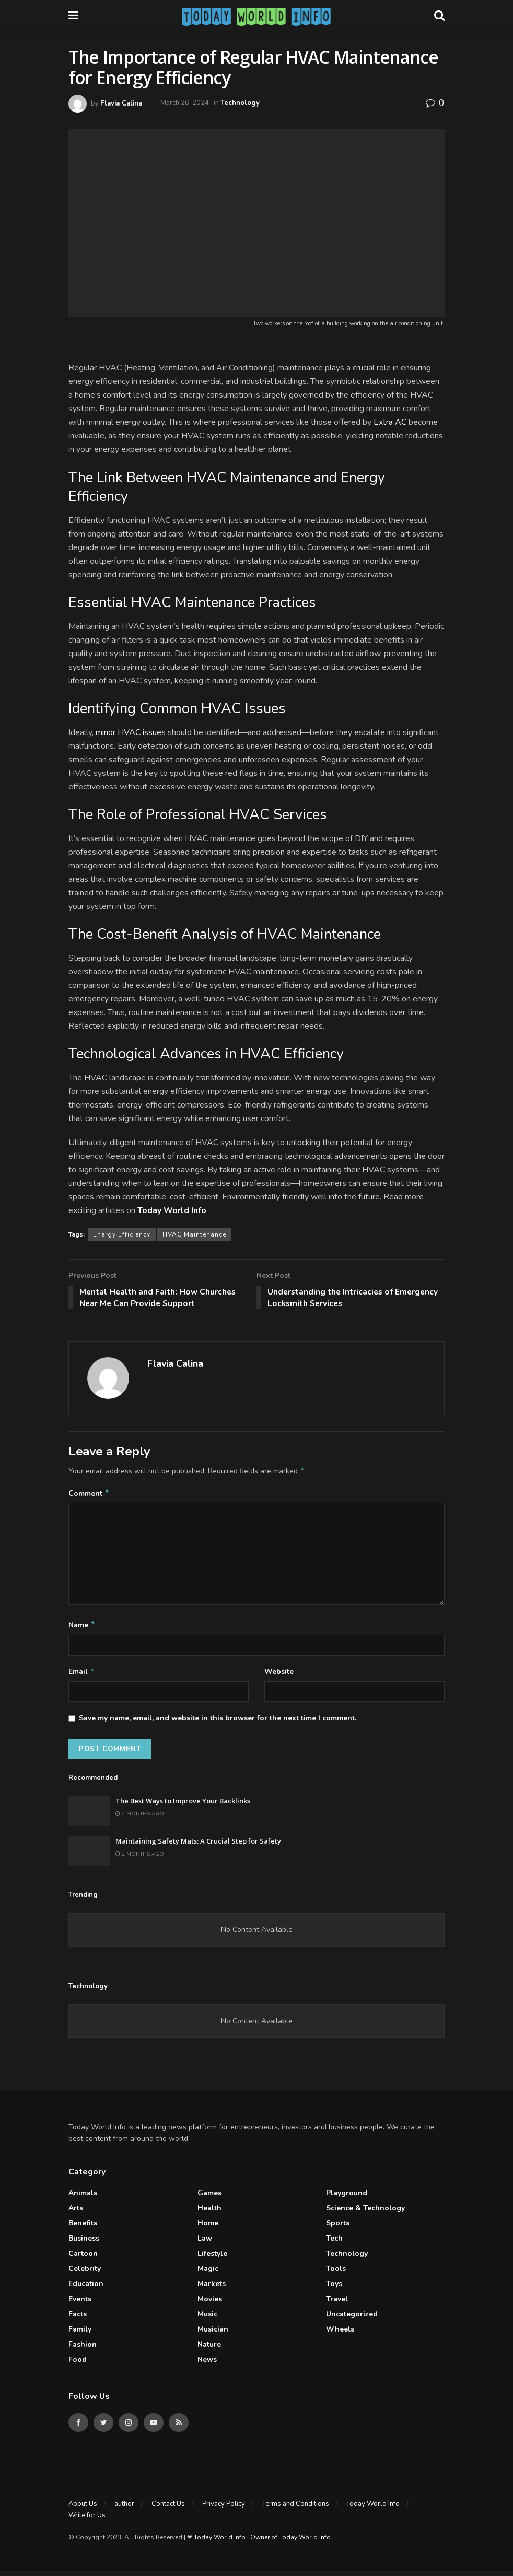  What do you see at coordinates (182, 1806) in the screenshot?
I see `The Best Ways to Improve Your Backlinks` at bounding box center [182, 1806].